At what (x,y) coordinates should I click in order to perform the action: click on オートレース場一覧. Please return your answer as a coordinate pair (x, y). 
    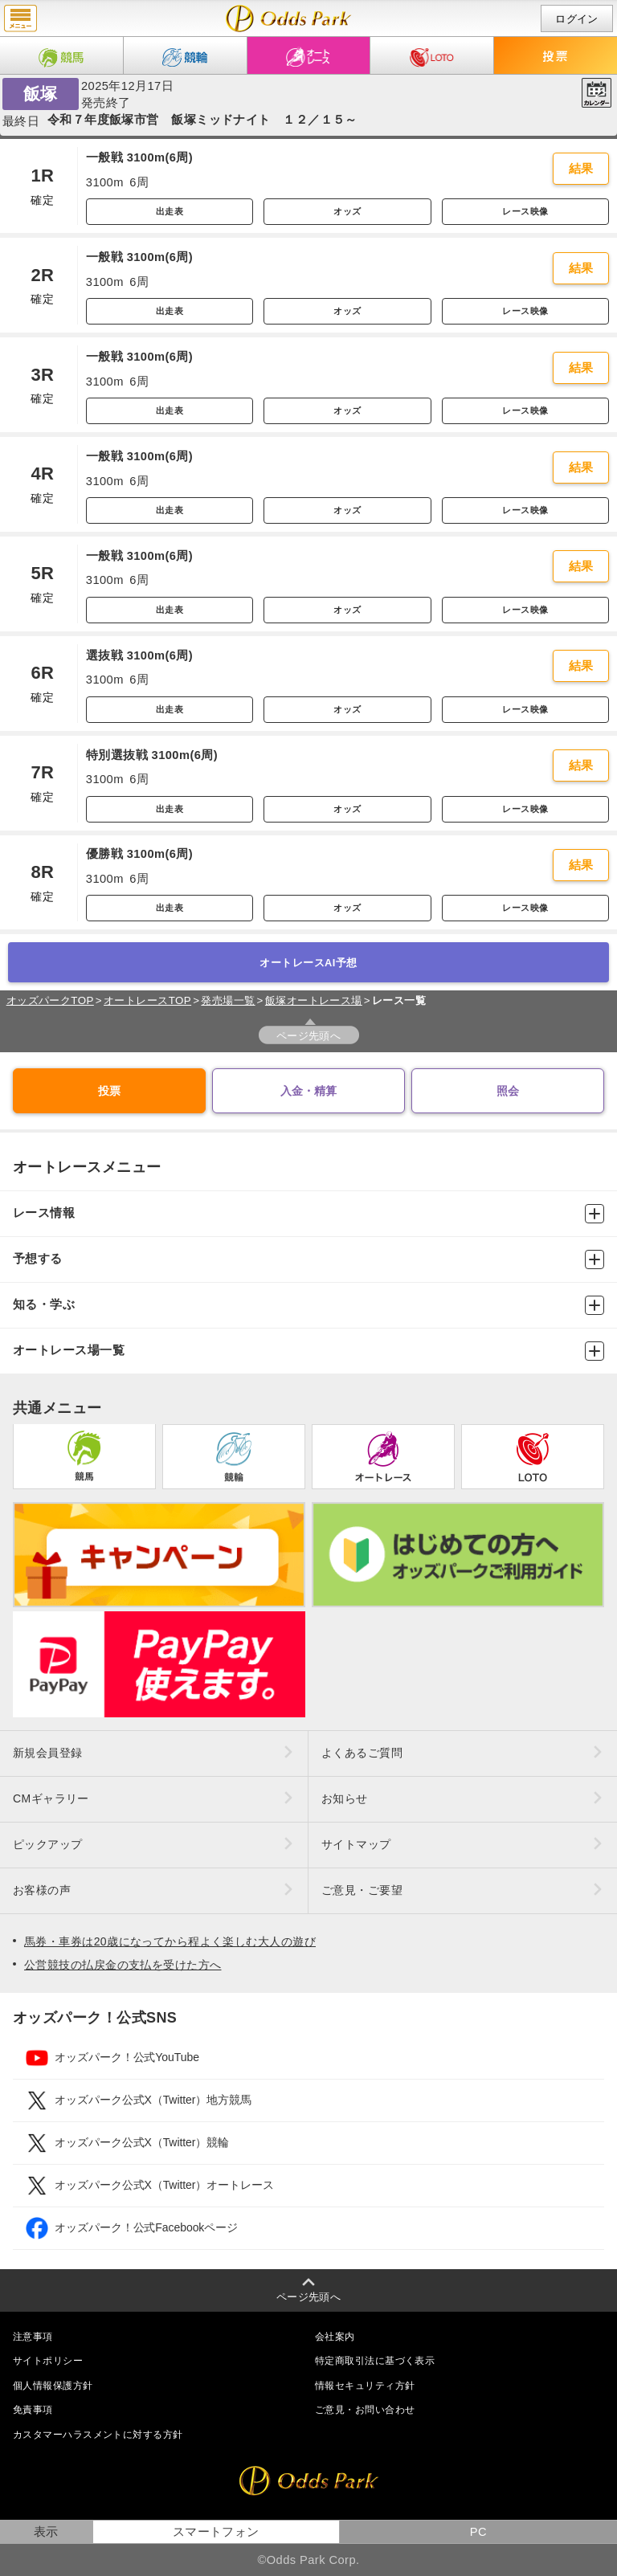
    Looking at the image, I should click on (308, 1351).